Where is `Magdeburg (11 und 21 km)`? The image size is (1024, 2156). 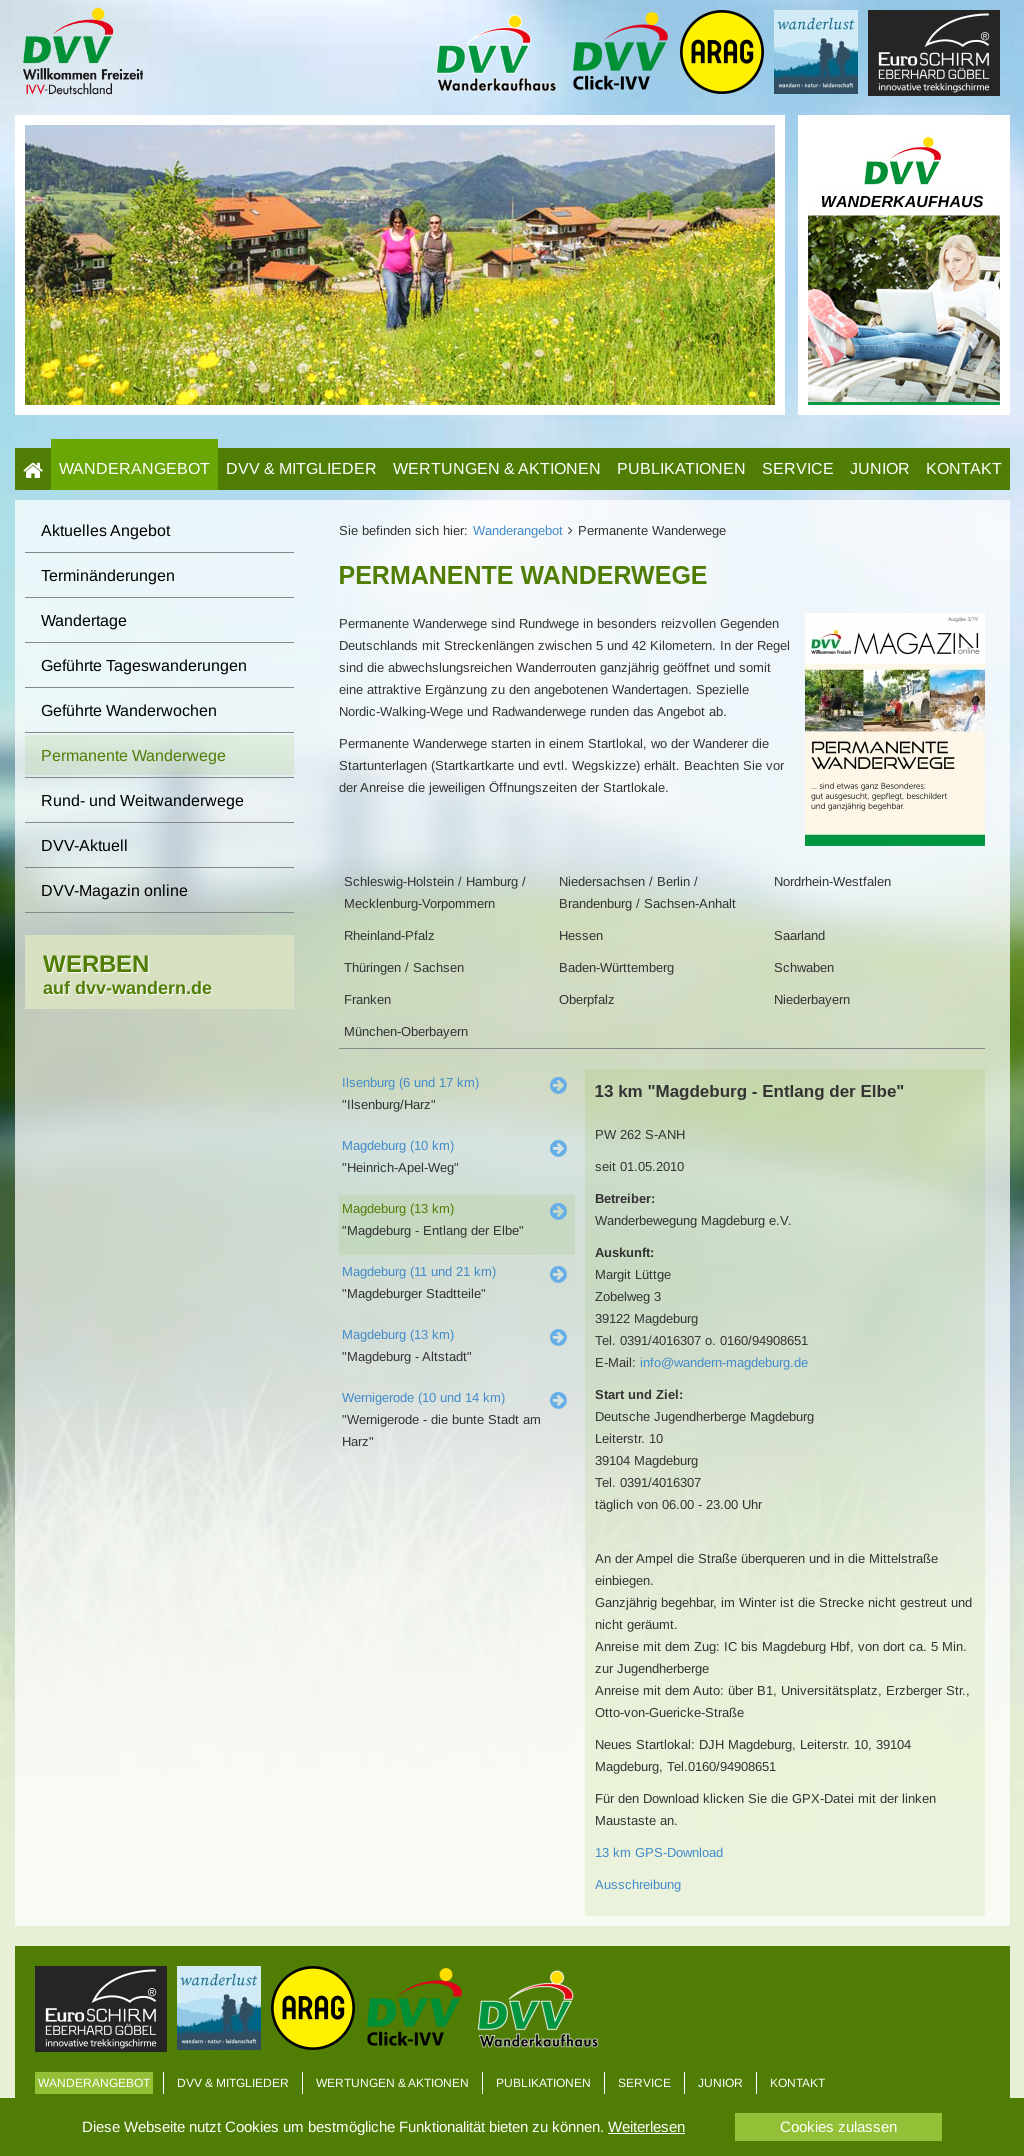 Magdeburg (11 und 21 km) is located at coordinates (419, 1271).